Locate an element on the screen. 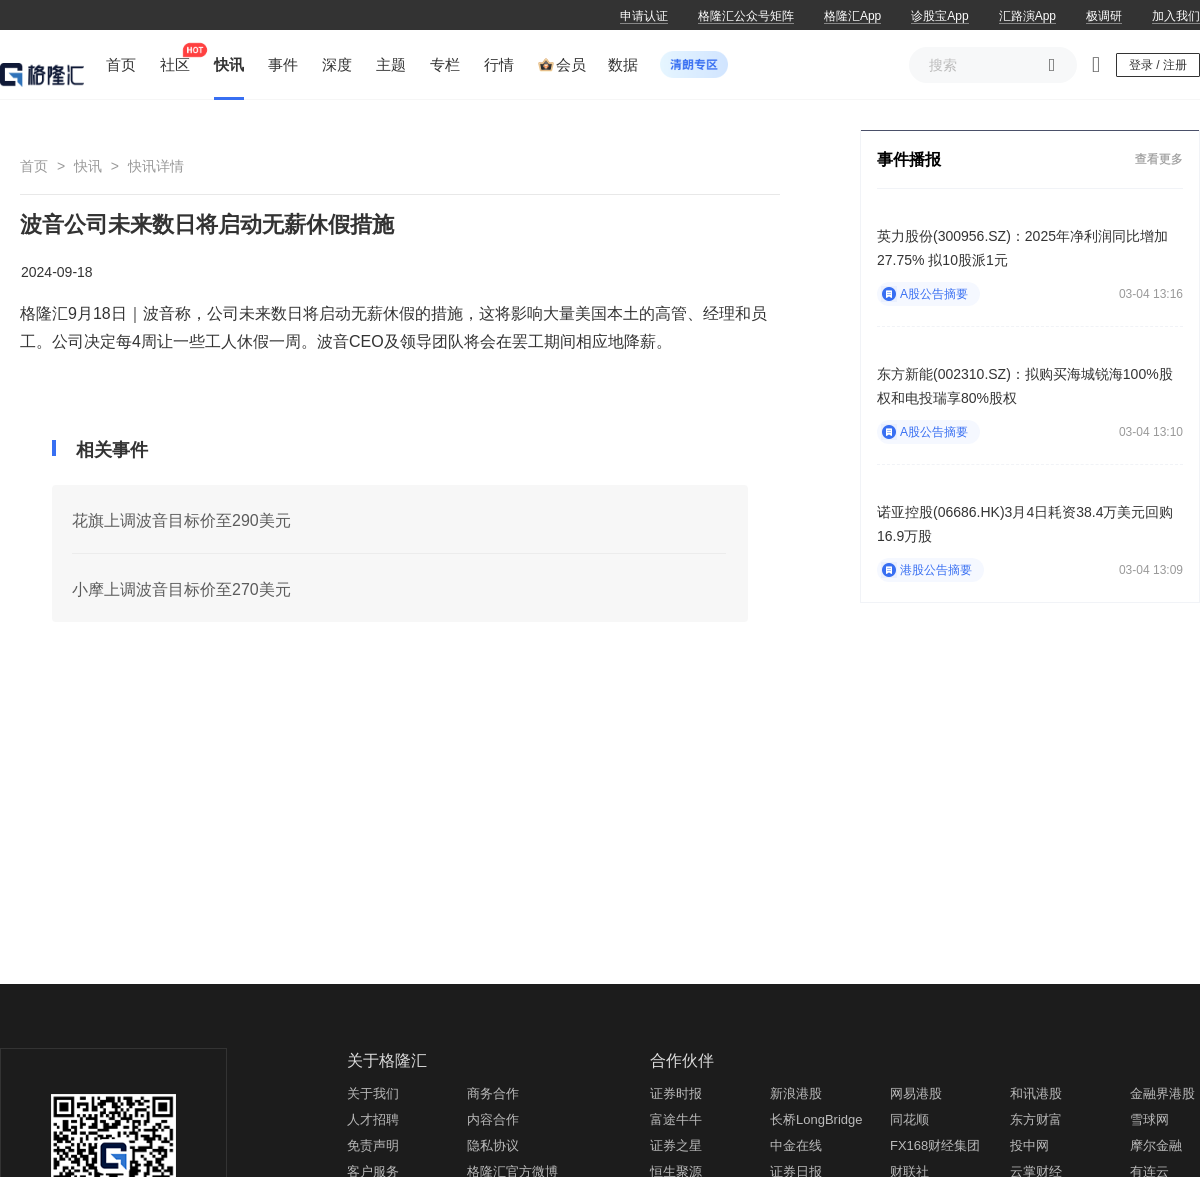  隐私协议 is located at coordinates (493, 1145).